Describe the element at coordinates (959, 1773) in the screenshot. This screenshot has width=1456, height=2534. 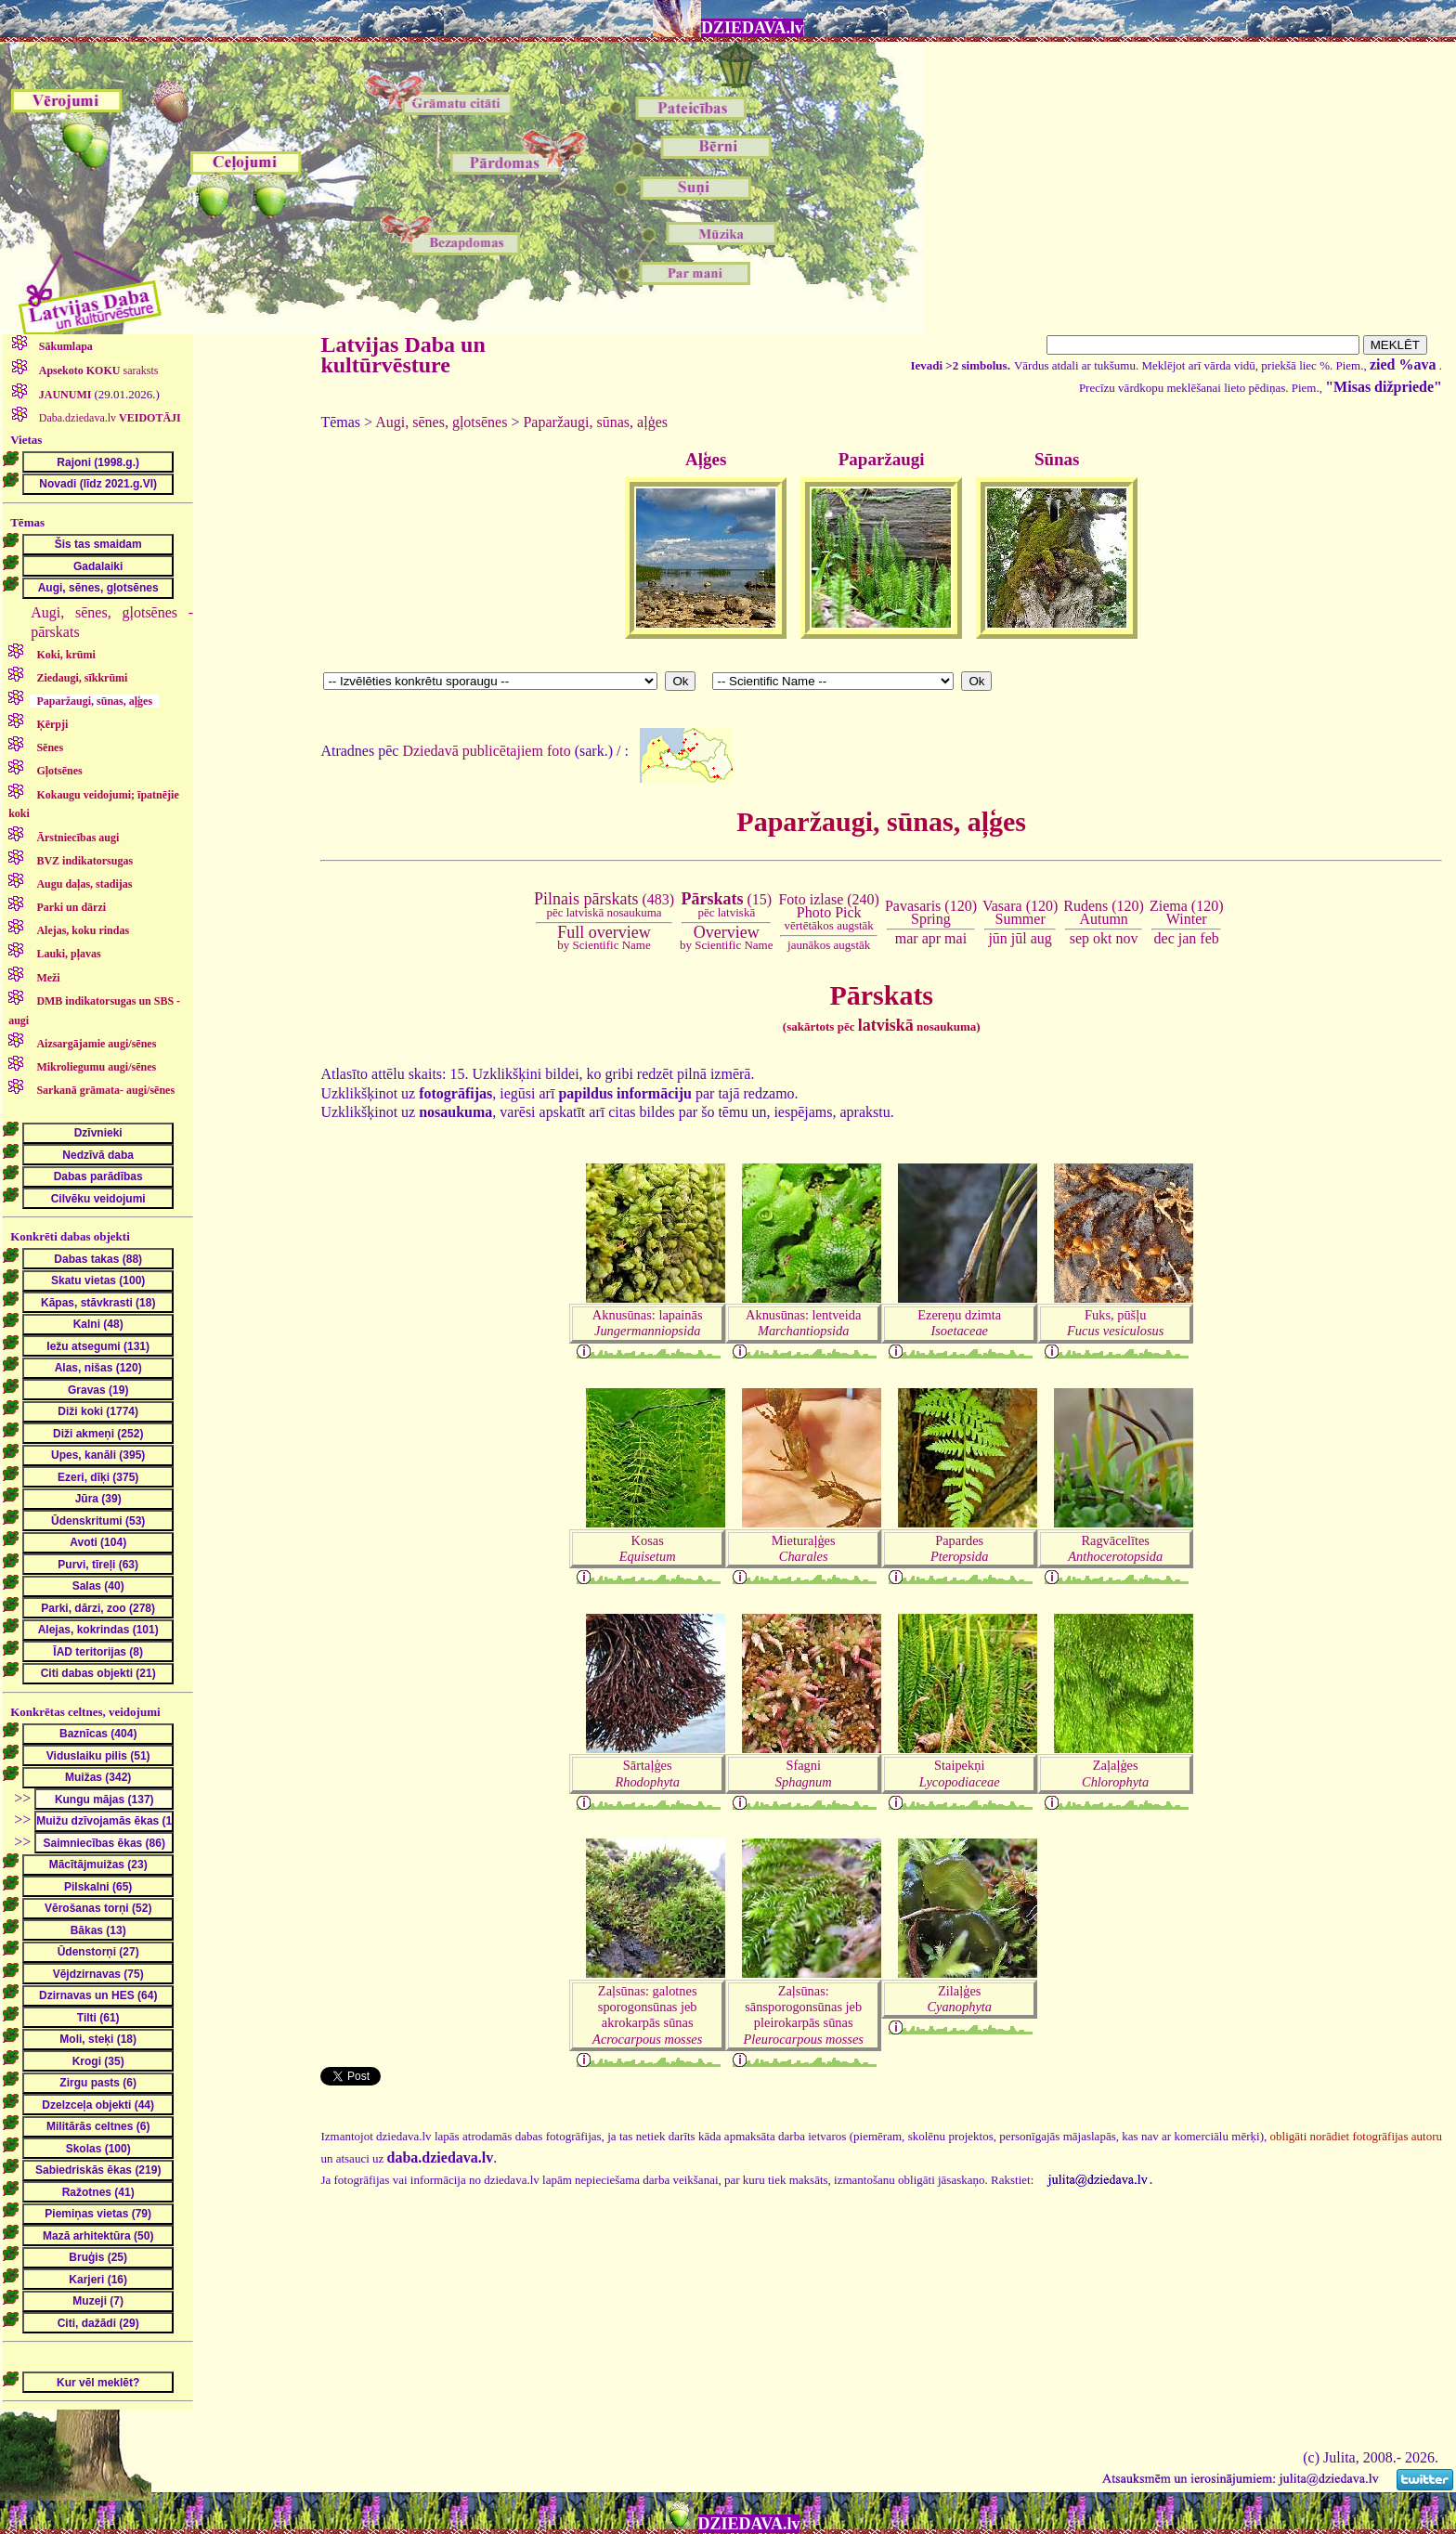
I see `Staipekņi` at that location.